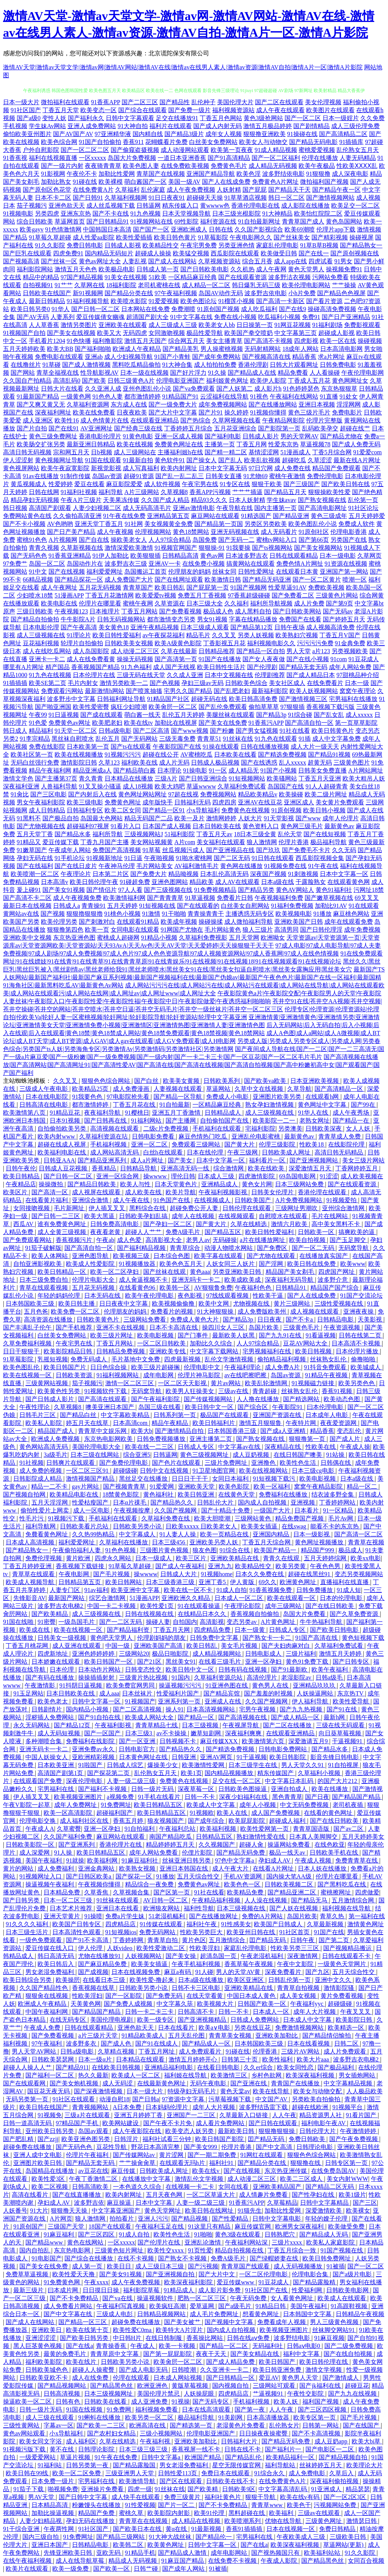 The height and width of the screenshot is (2576, 388). I want to click on 午夜福利视, so click(156, 2441).